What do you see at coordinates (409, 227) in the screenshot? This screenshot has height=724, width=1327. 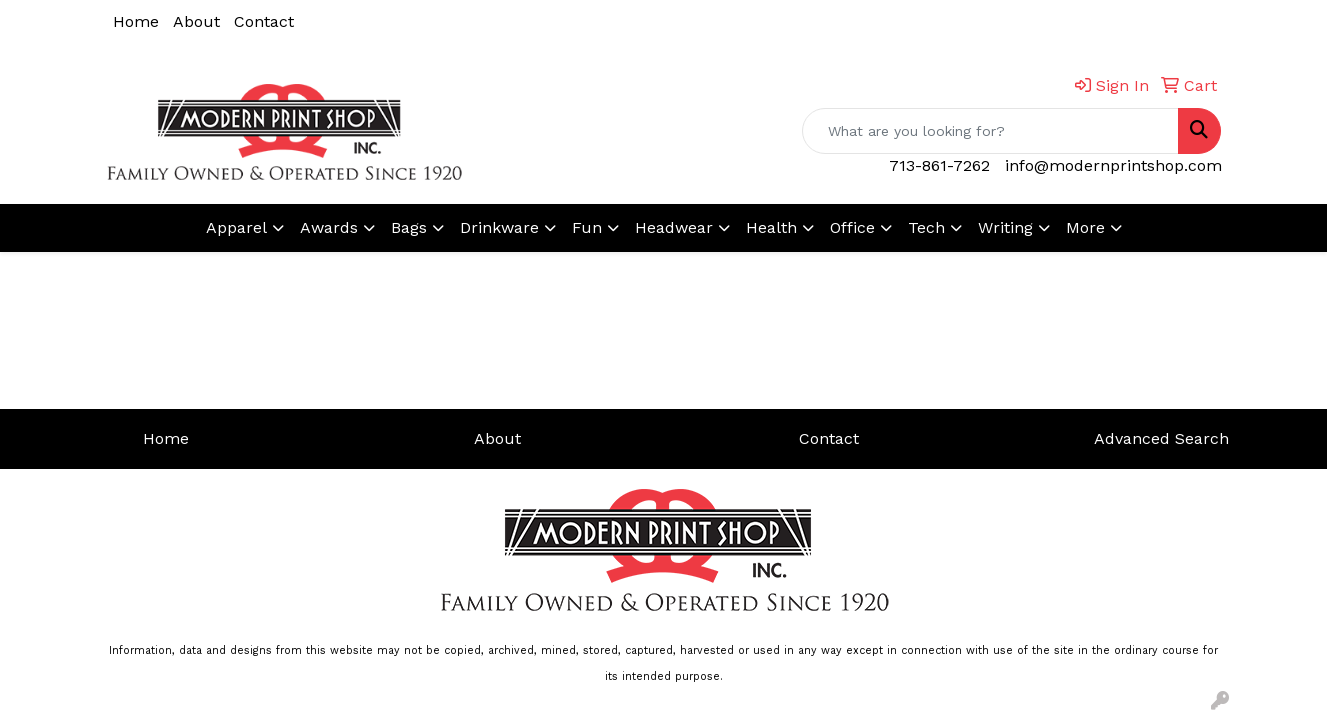 I see `Bags [button]` at bounding box center [409, 227].